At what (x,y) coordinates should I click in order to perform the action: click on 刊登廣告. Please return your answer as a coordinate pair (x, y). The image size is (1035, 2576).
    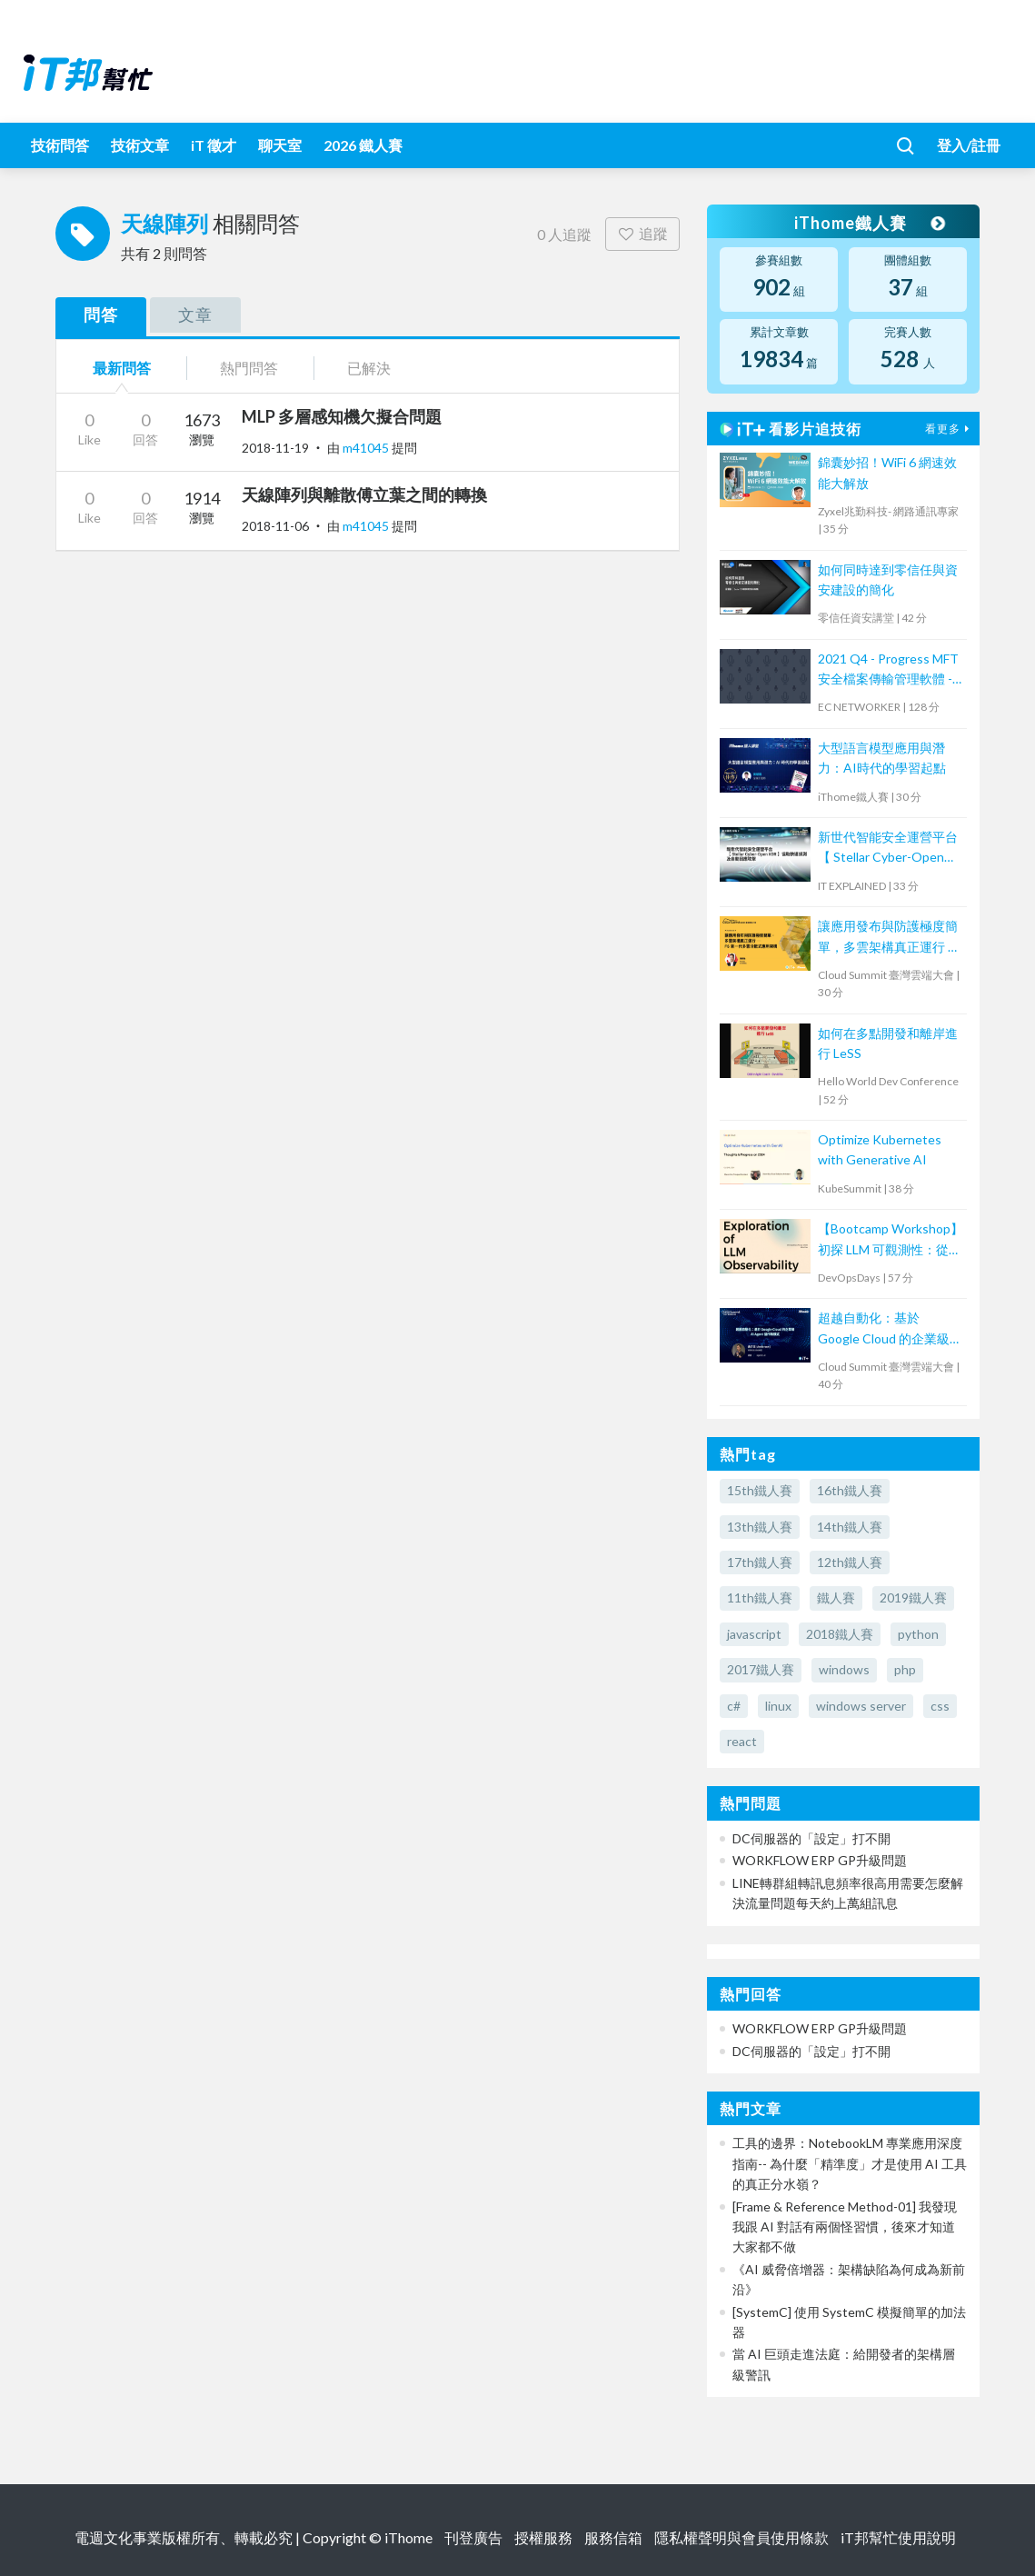
    Looking at the image, I should click on (473, 2537).